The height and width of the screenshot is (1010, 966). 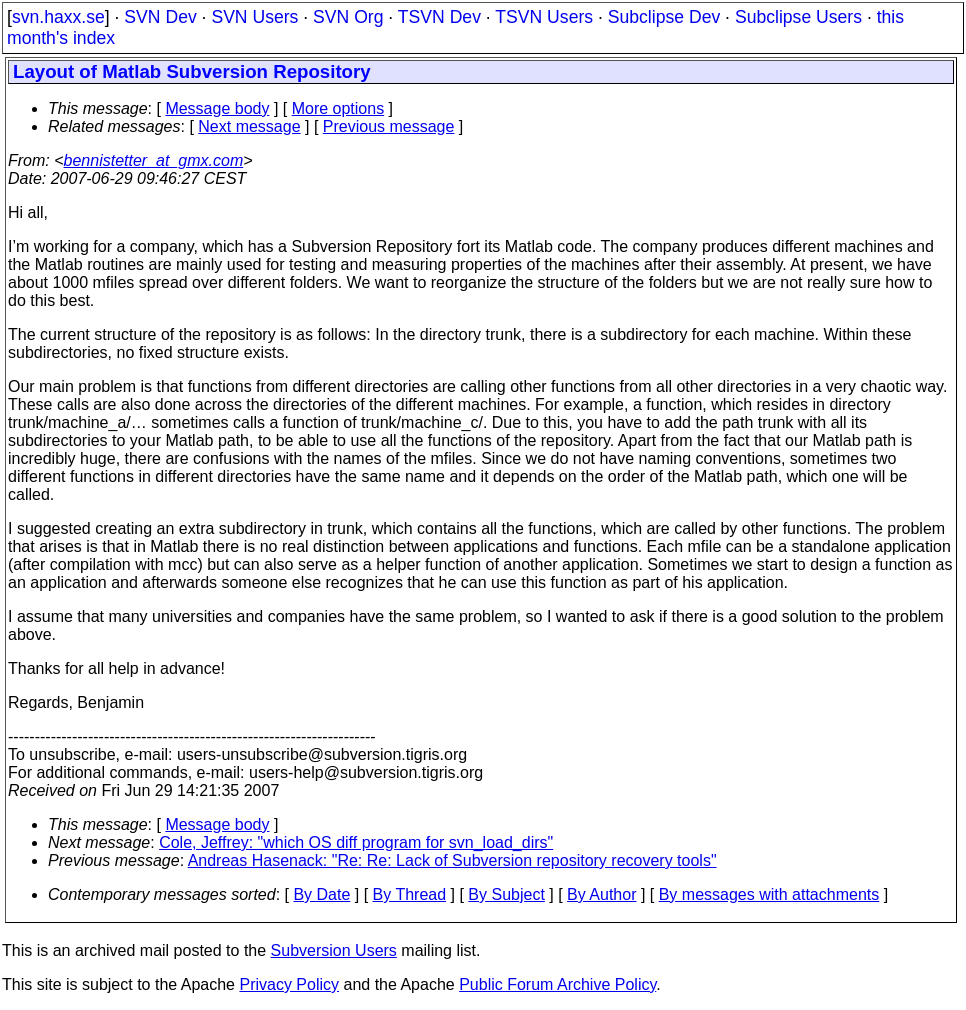 I want to click on SVN Dev, so click(x=160, y=17).